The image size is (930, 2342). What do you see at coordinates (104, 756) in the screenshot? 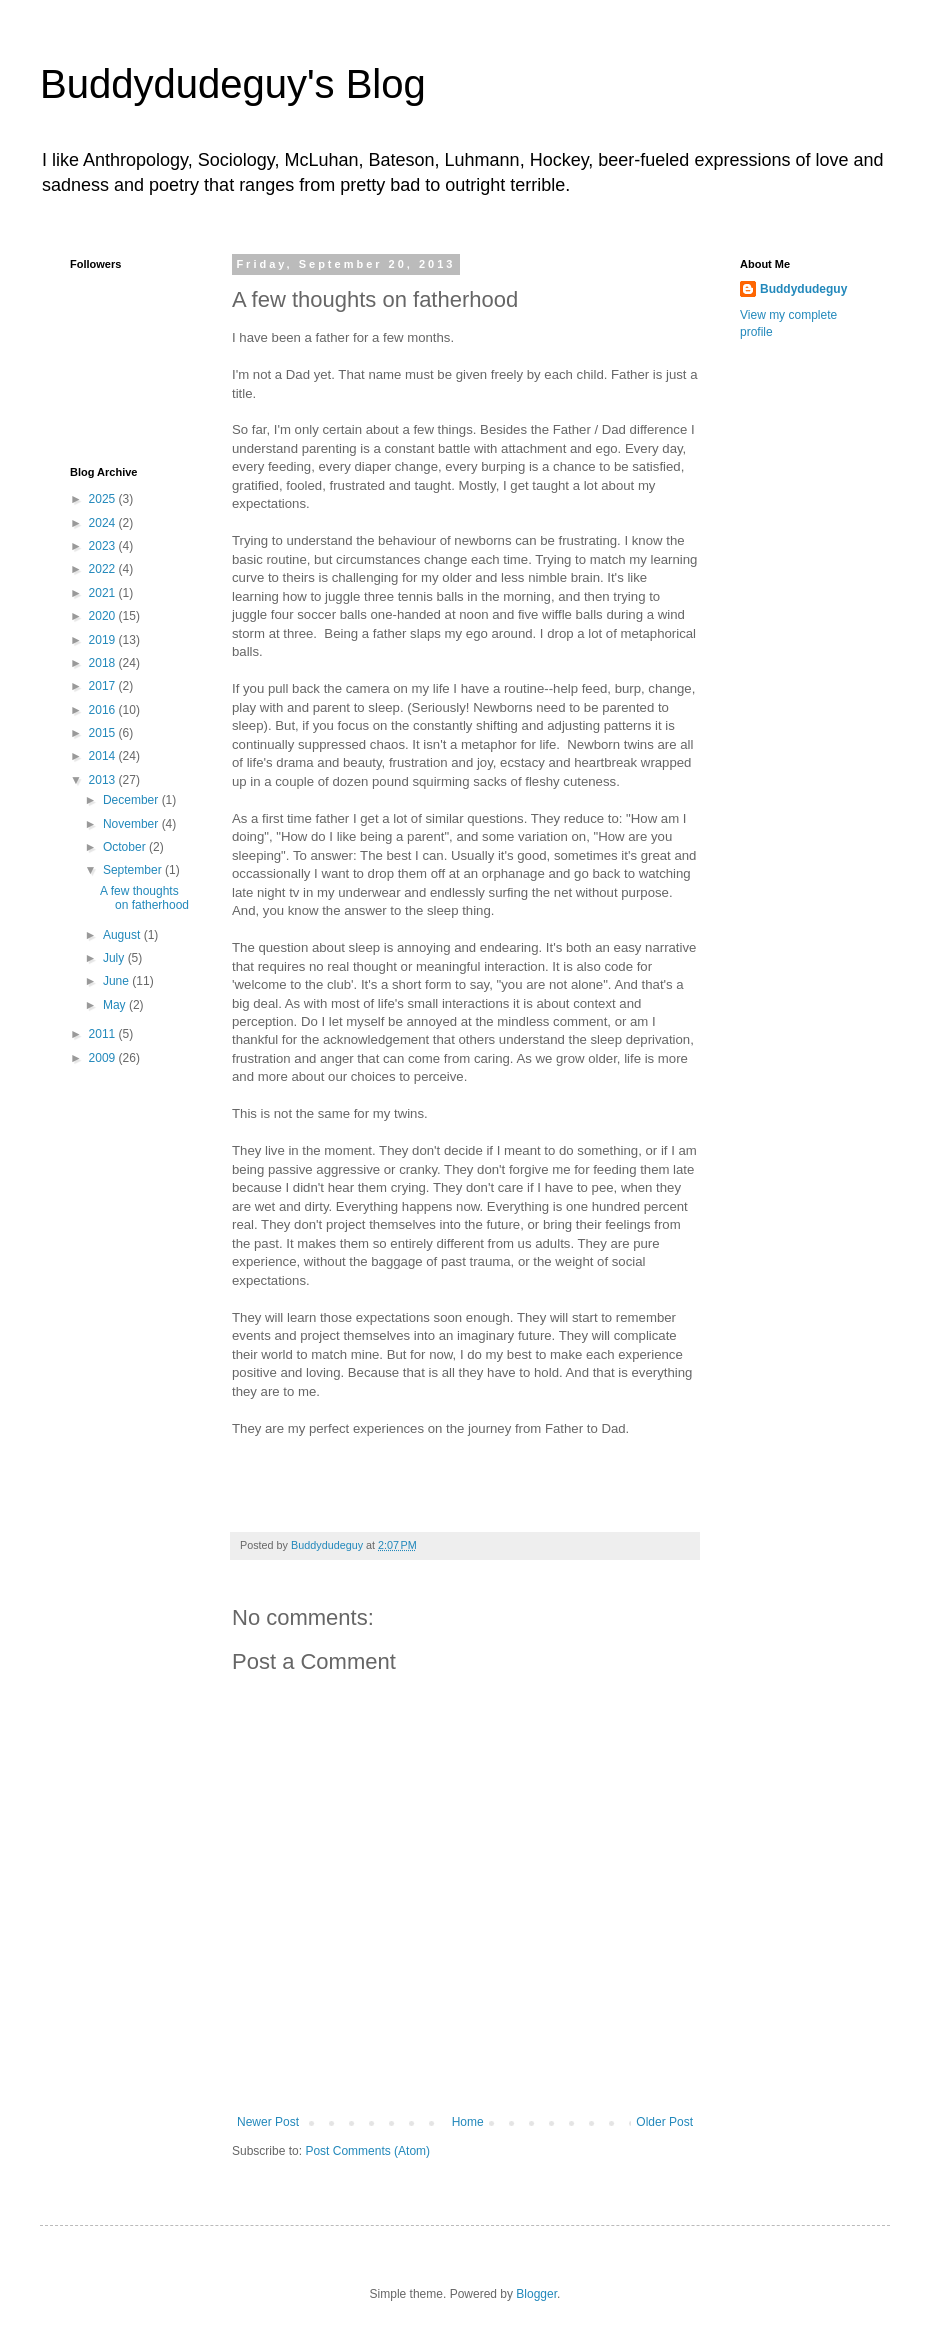
I see `2014` at bounding box center [104, 756].